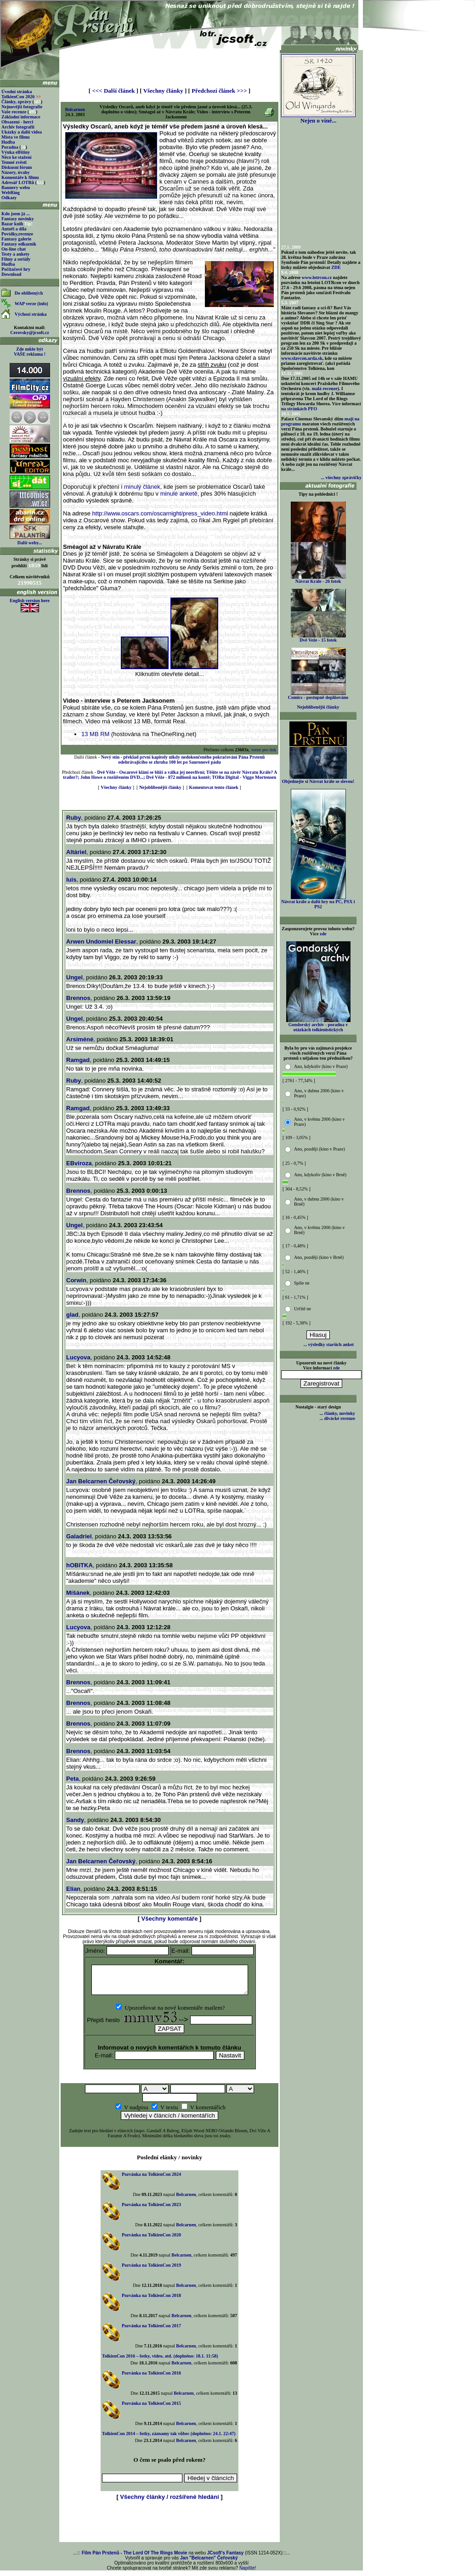  Describe the element at coordinates (15, 137) in the screenshot. I see `Místa ve filmu` at that location.